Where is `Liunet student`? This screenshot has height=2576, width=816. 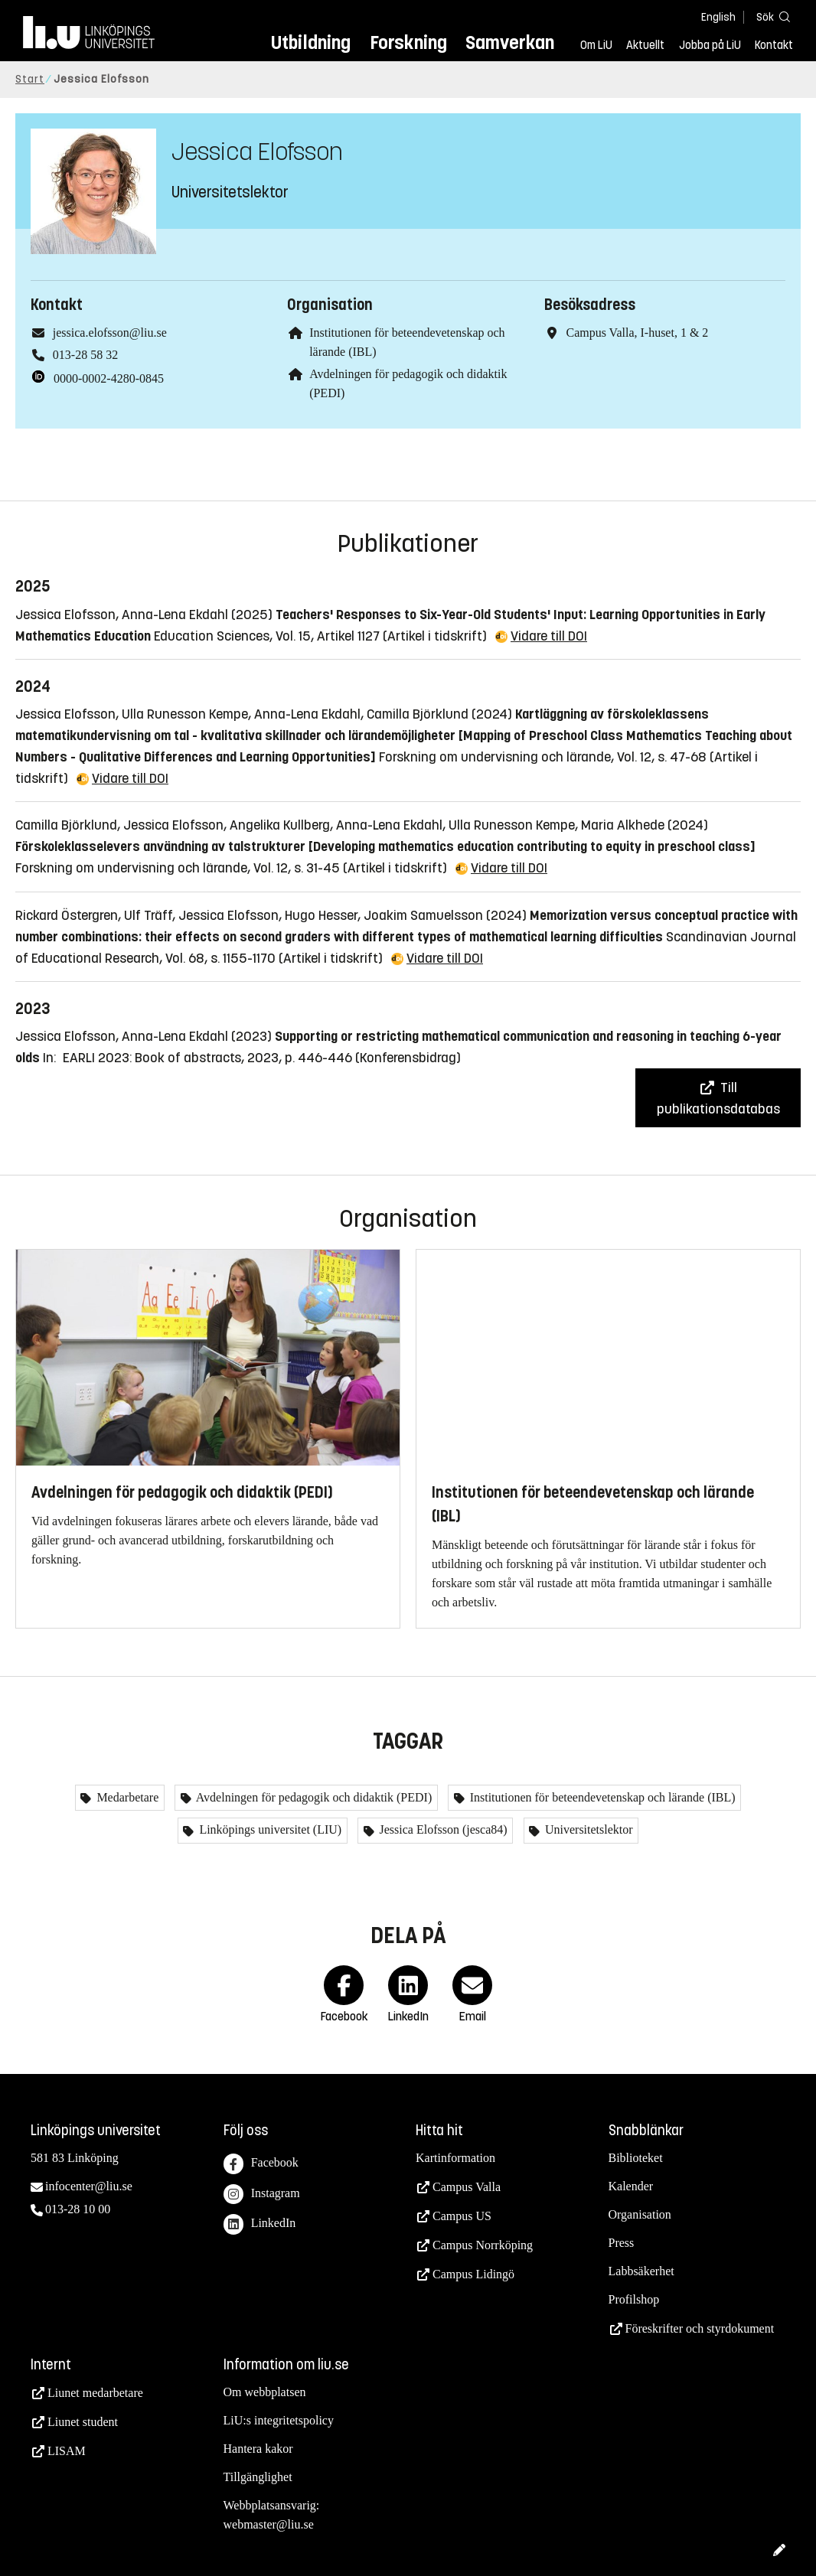
Liunet student is located at coordinates (82, 2421).